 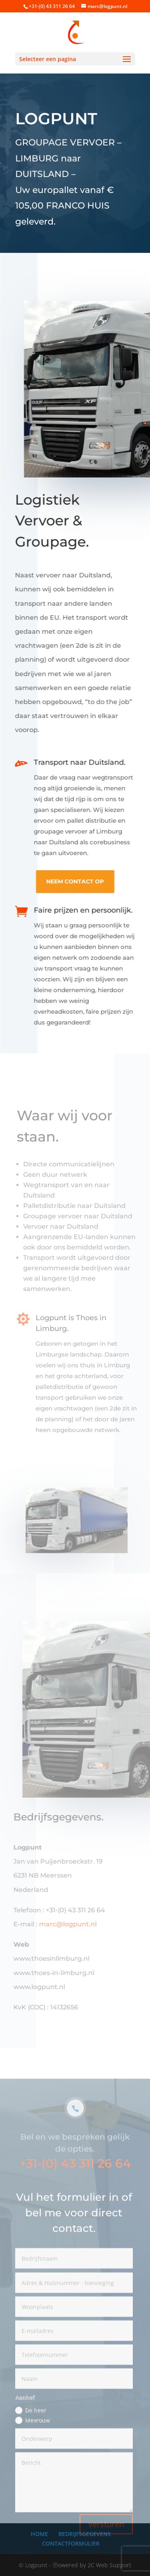 What do you see at coordinates (32, 2441) in the screenshot?
I see `Mevrouw` at bounding box center [32, 2441].